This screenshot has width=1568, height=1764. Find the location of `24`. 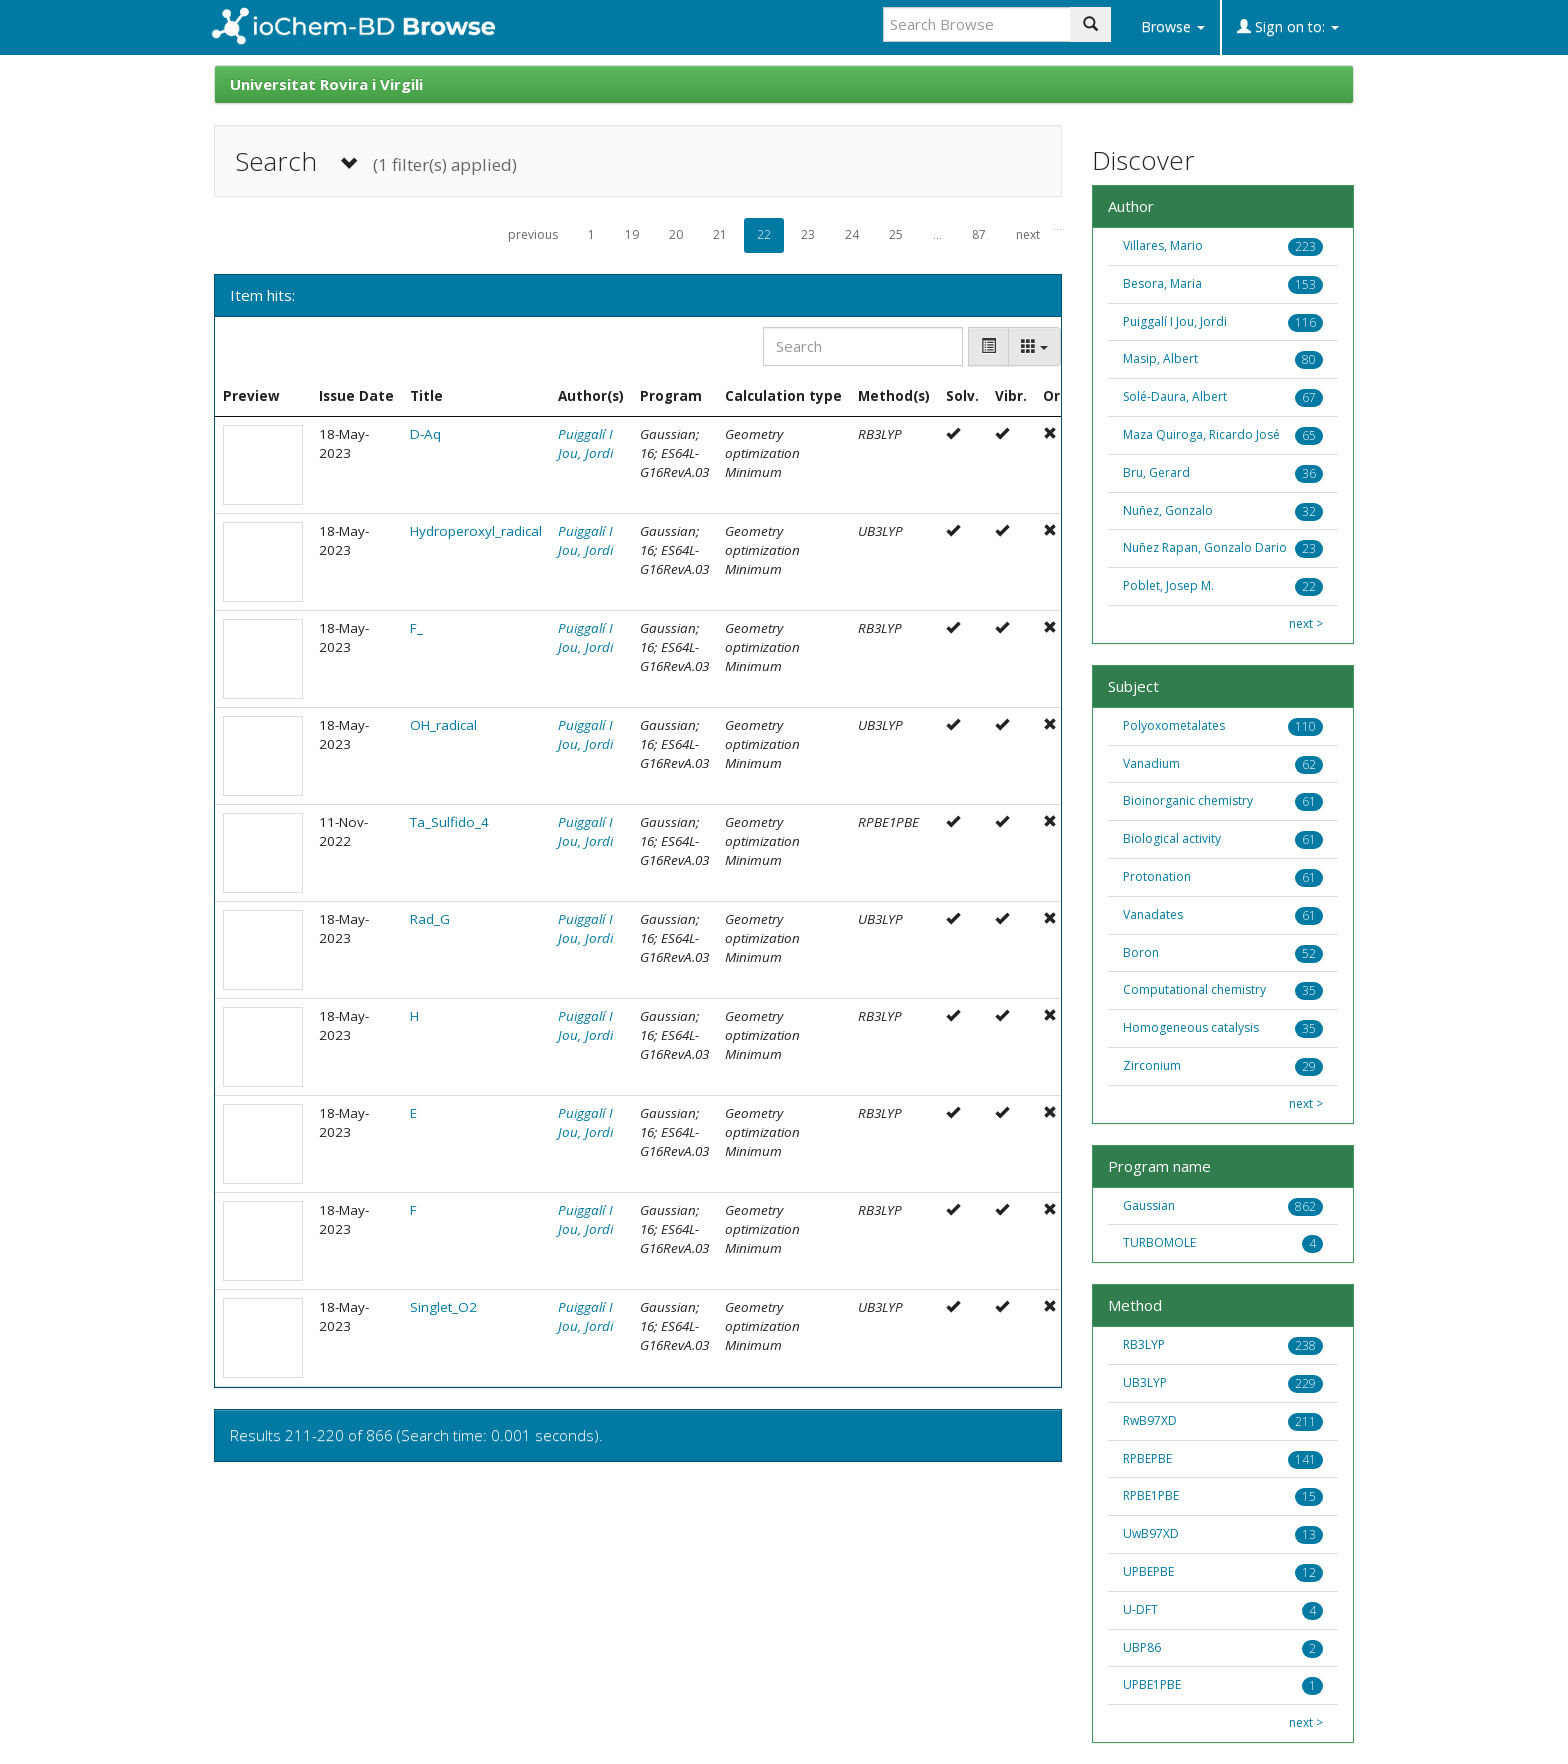

24 is located at coordinates (852, 234).